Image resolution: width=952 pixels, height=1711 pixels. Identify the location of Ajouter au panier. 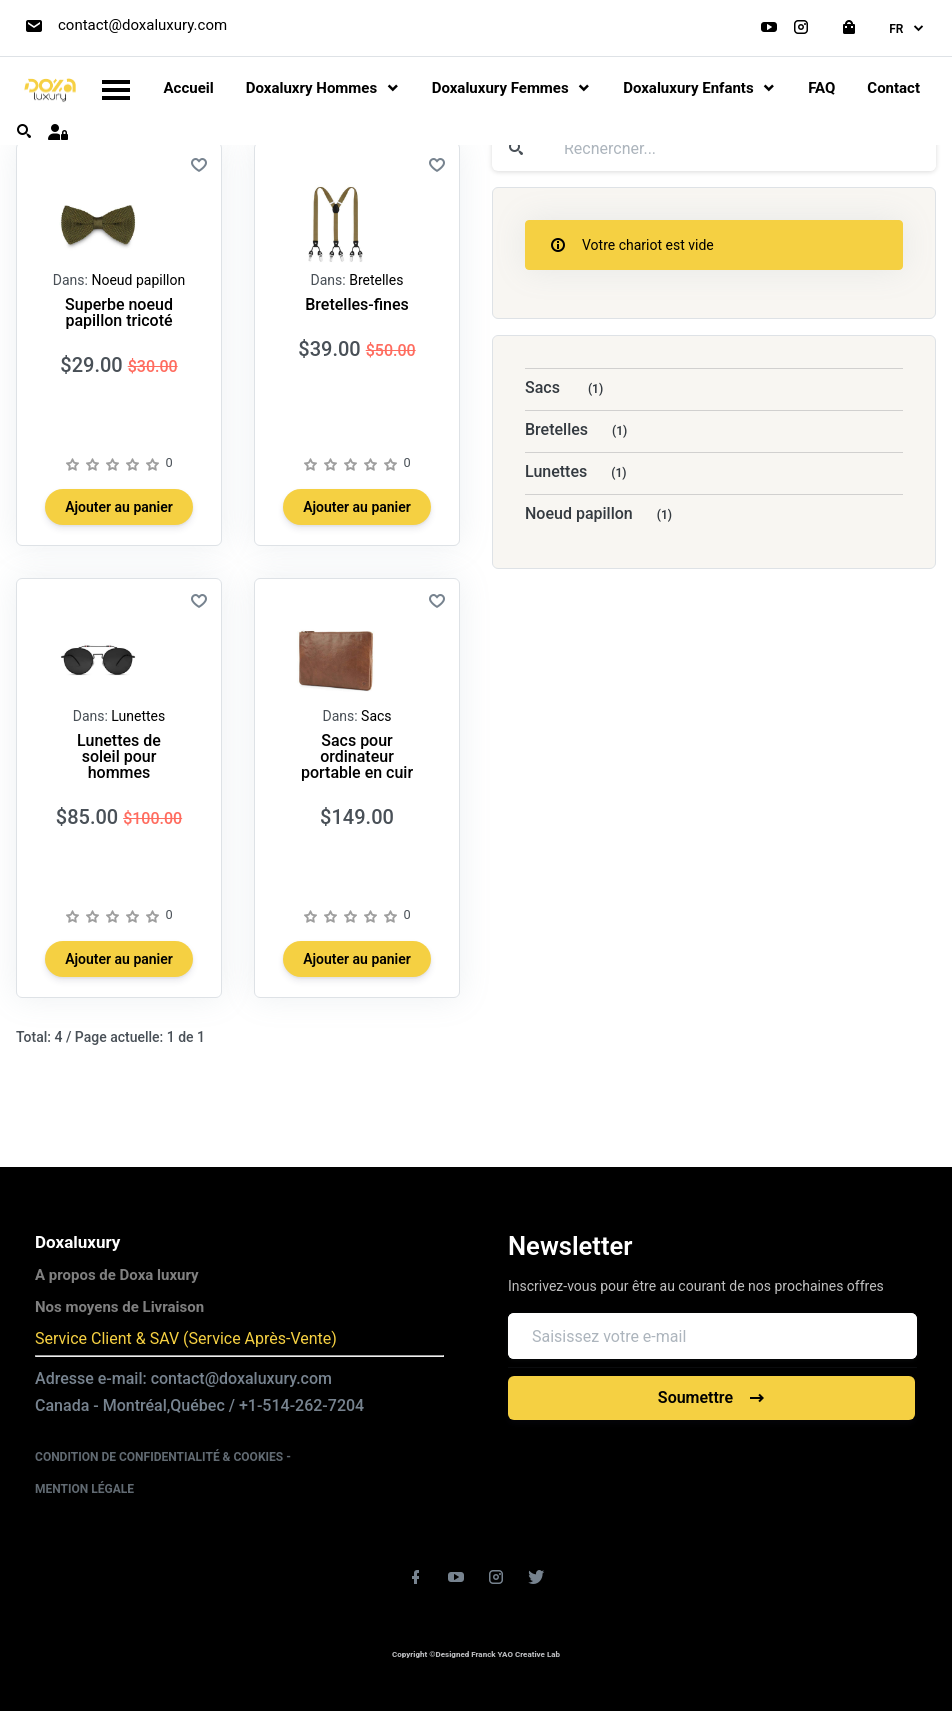
(119, 507).